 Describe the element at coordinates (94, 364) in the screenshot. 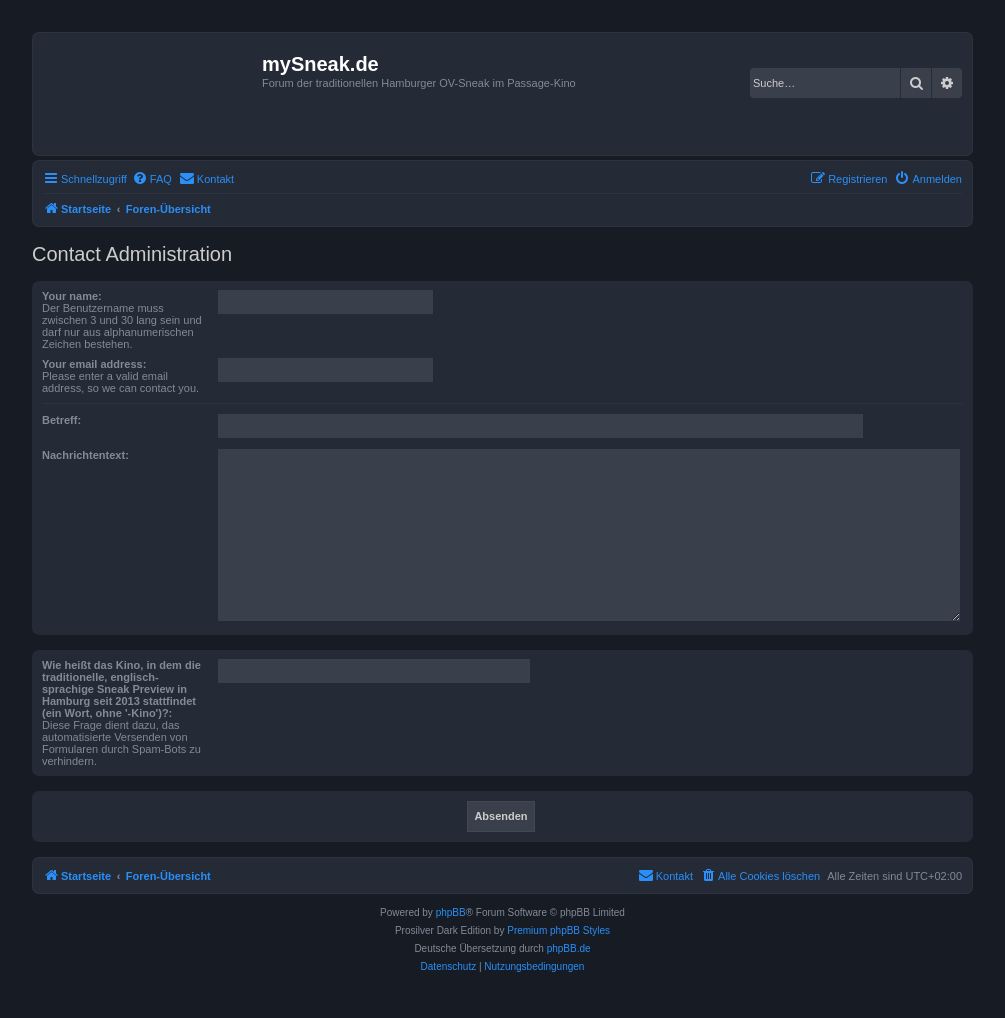

I see `Your email address:` at that location.